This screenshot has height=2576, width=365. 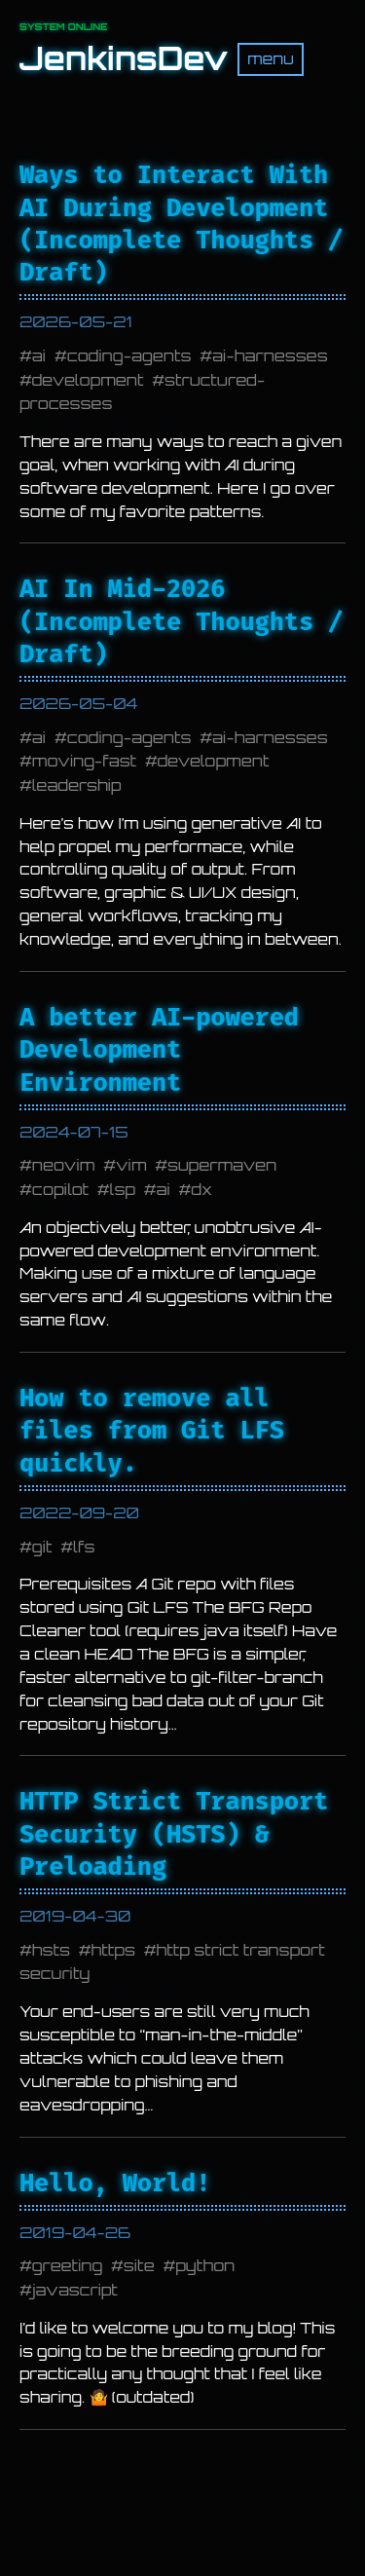 I want to click on How to remove all files from Git LFS quickly., so click(x=151, y=1430).